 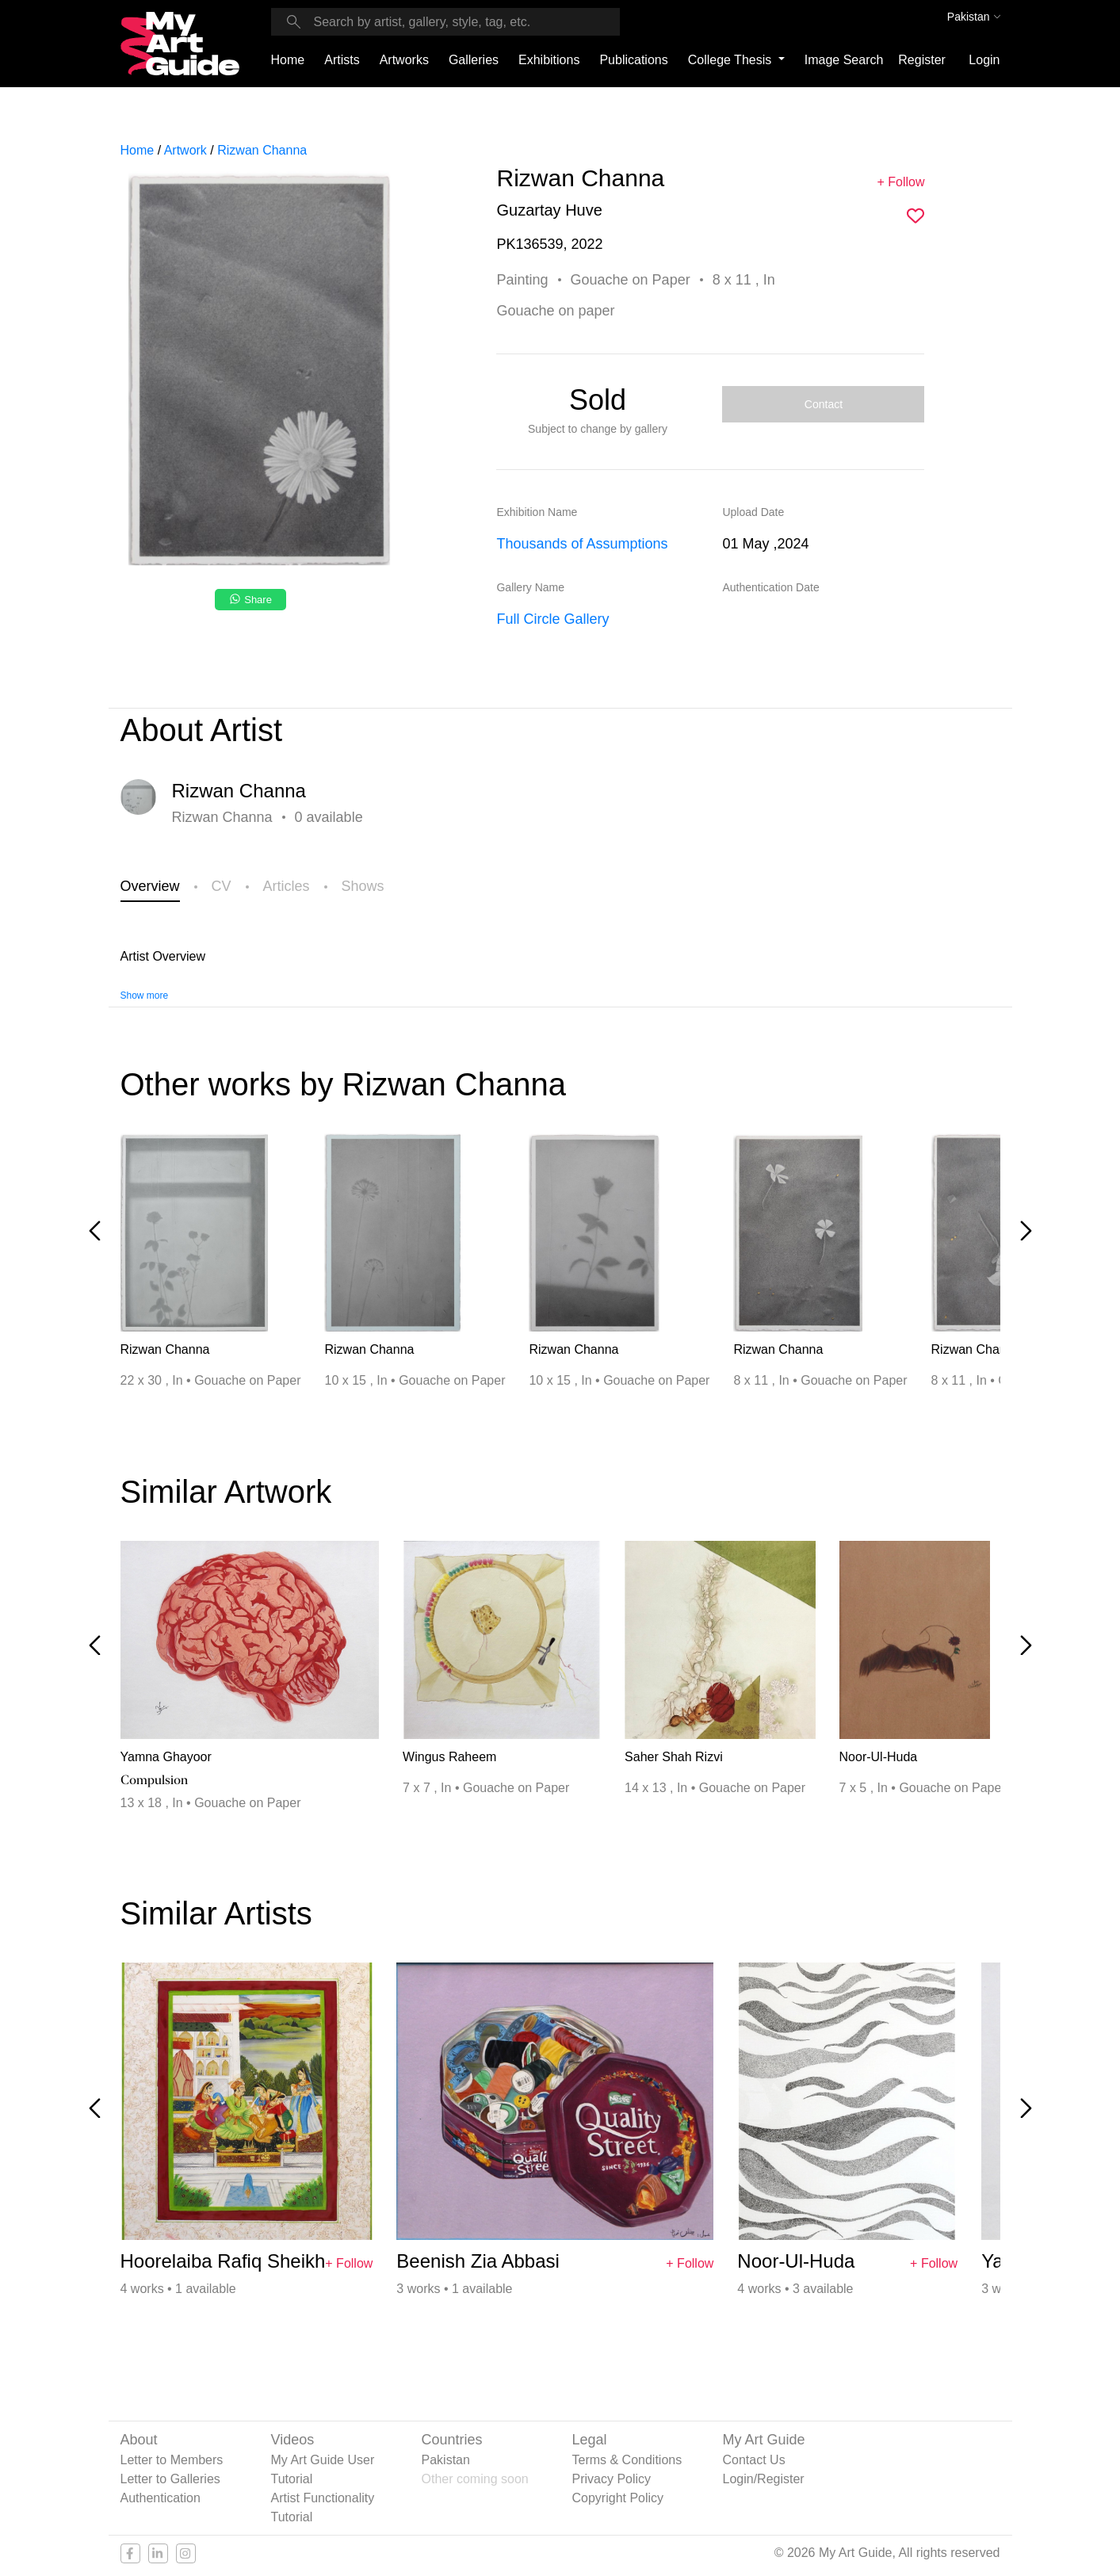 What do you see at coordinates (166, 1757) in the screenshot?
I see `Yamna Ghayoor` at bounding box center [166, 1757].